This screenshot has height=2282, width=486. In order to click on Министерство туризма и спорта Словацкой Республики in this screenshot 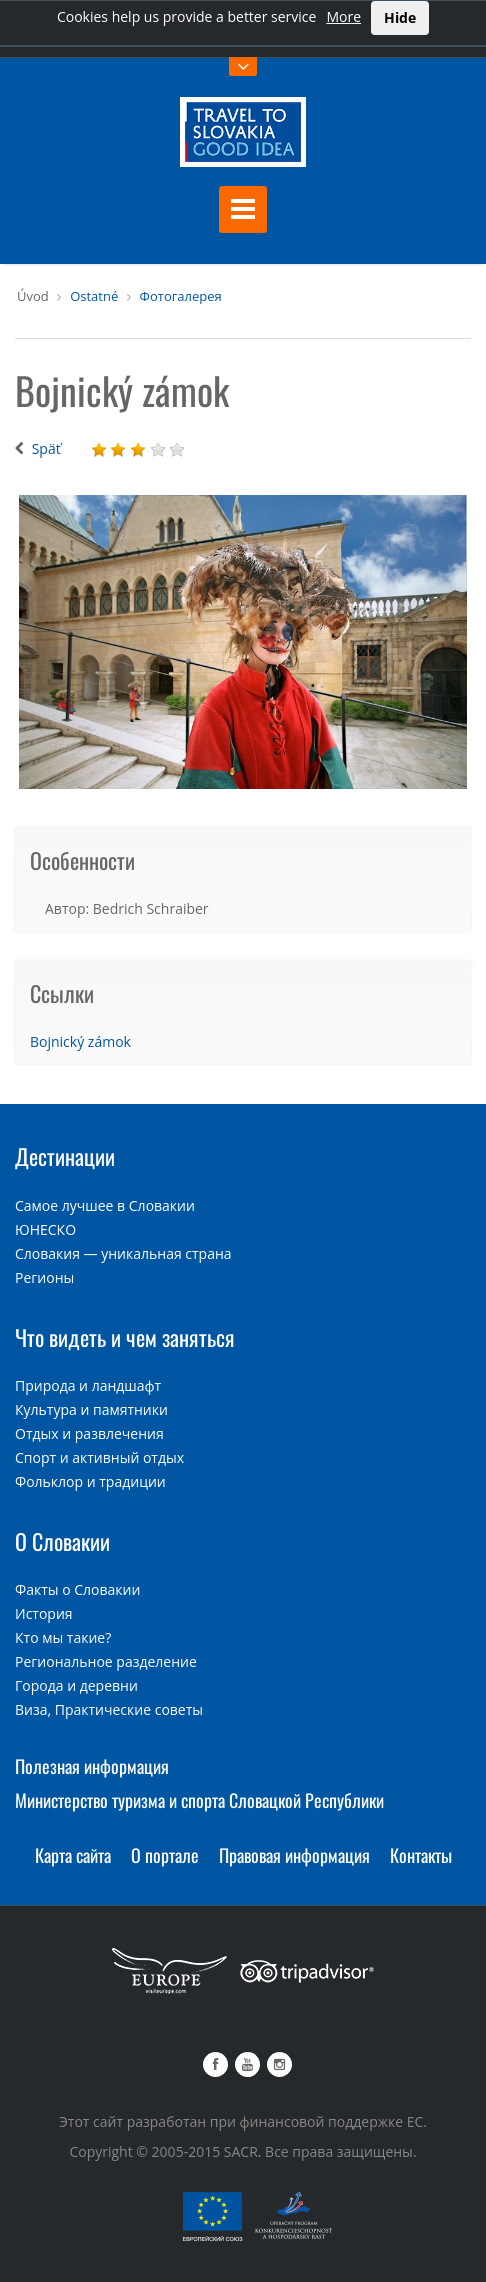, I will do `click(199, 1800)`.